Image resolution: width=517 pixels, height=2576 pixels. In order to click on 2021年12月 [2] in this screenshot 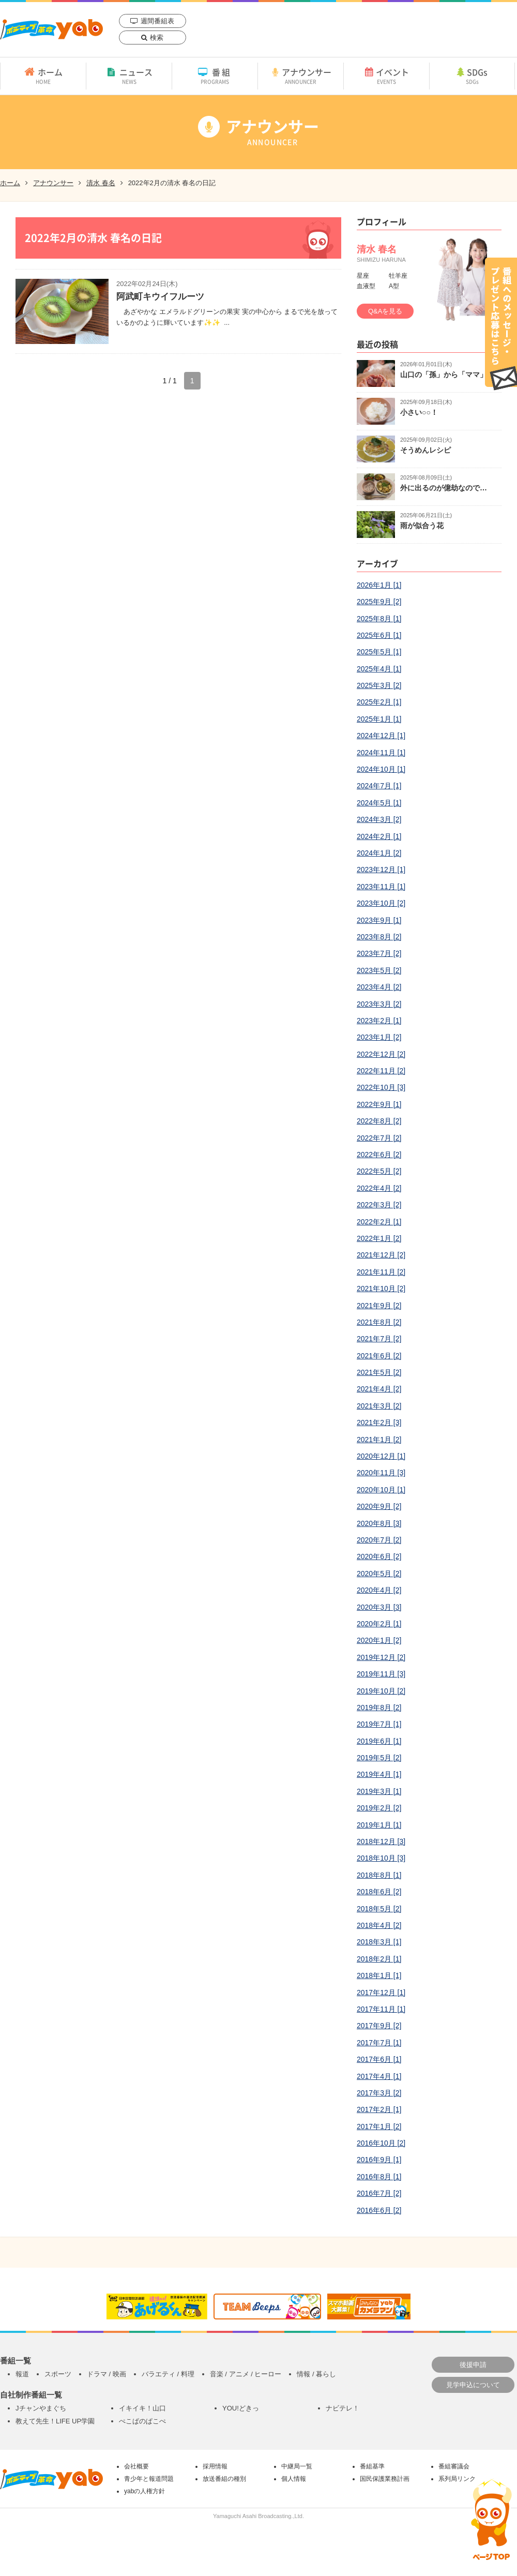, I will do `click(381, 1255)`.